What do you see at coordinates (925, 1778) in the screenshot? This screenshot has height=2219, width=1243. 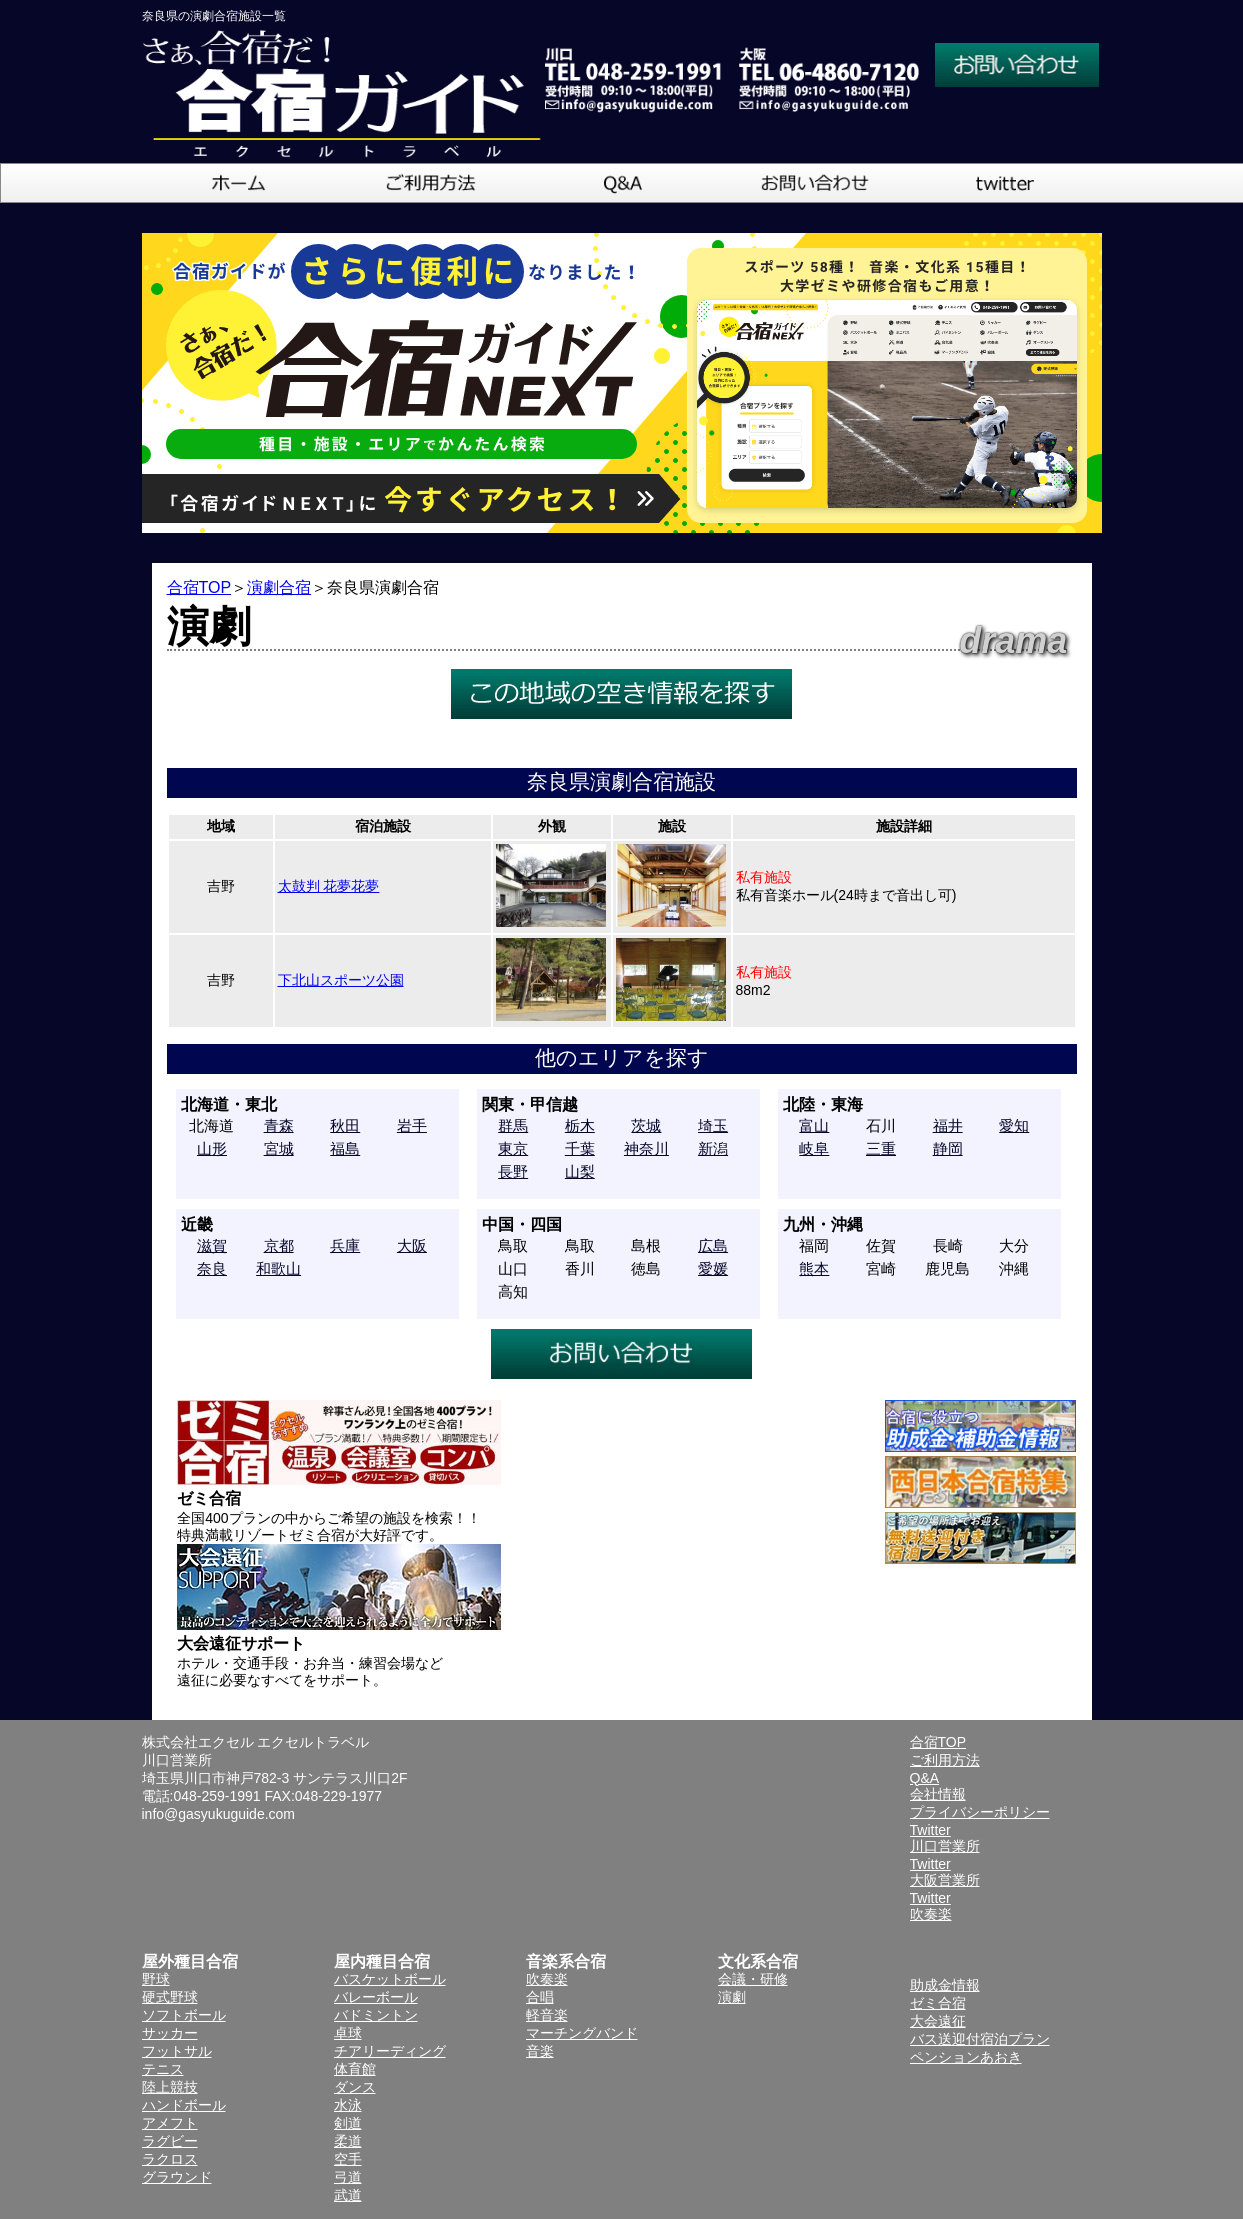 I see `Q&A` at bounding box center [925, 1778].